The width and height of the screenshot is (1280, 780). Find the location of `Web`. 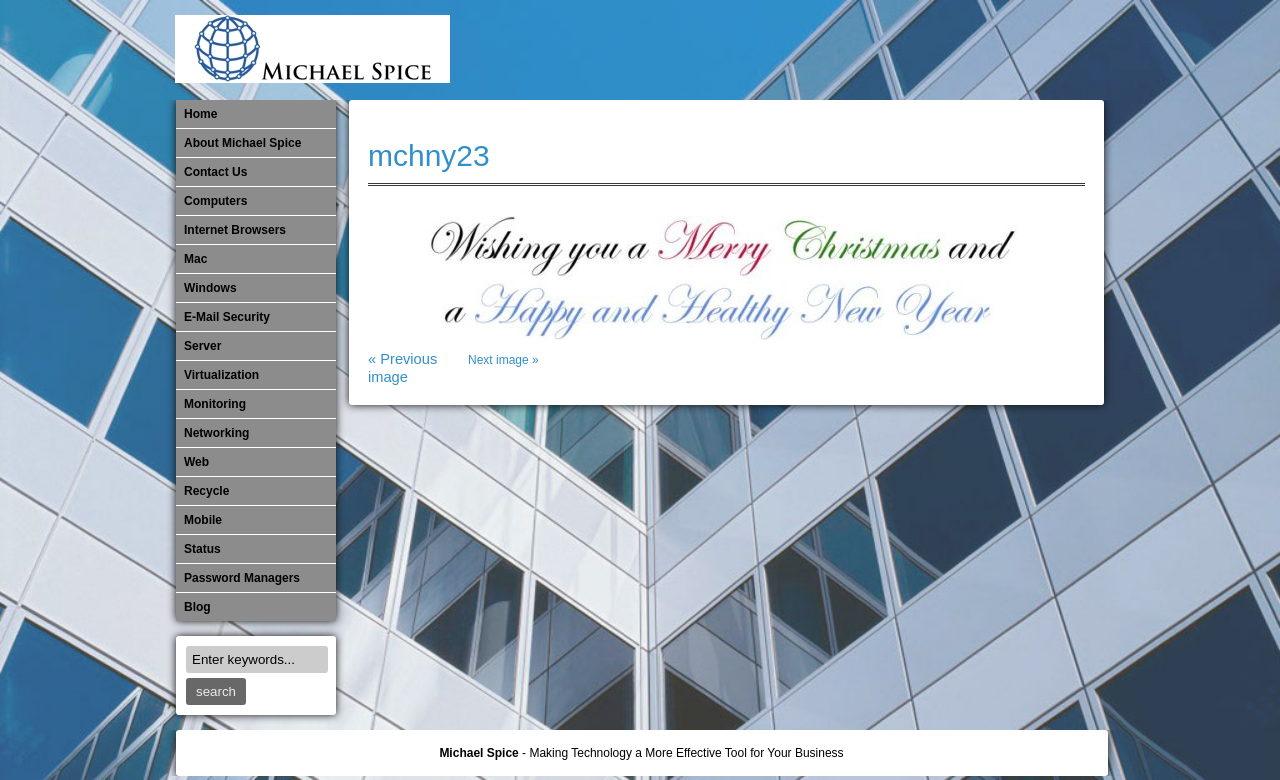

Web is located at coordinates (196, 462).